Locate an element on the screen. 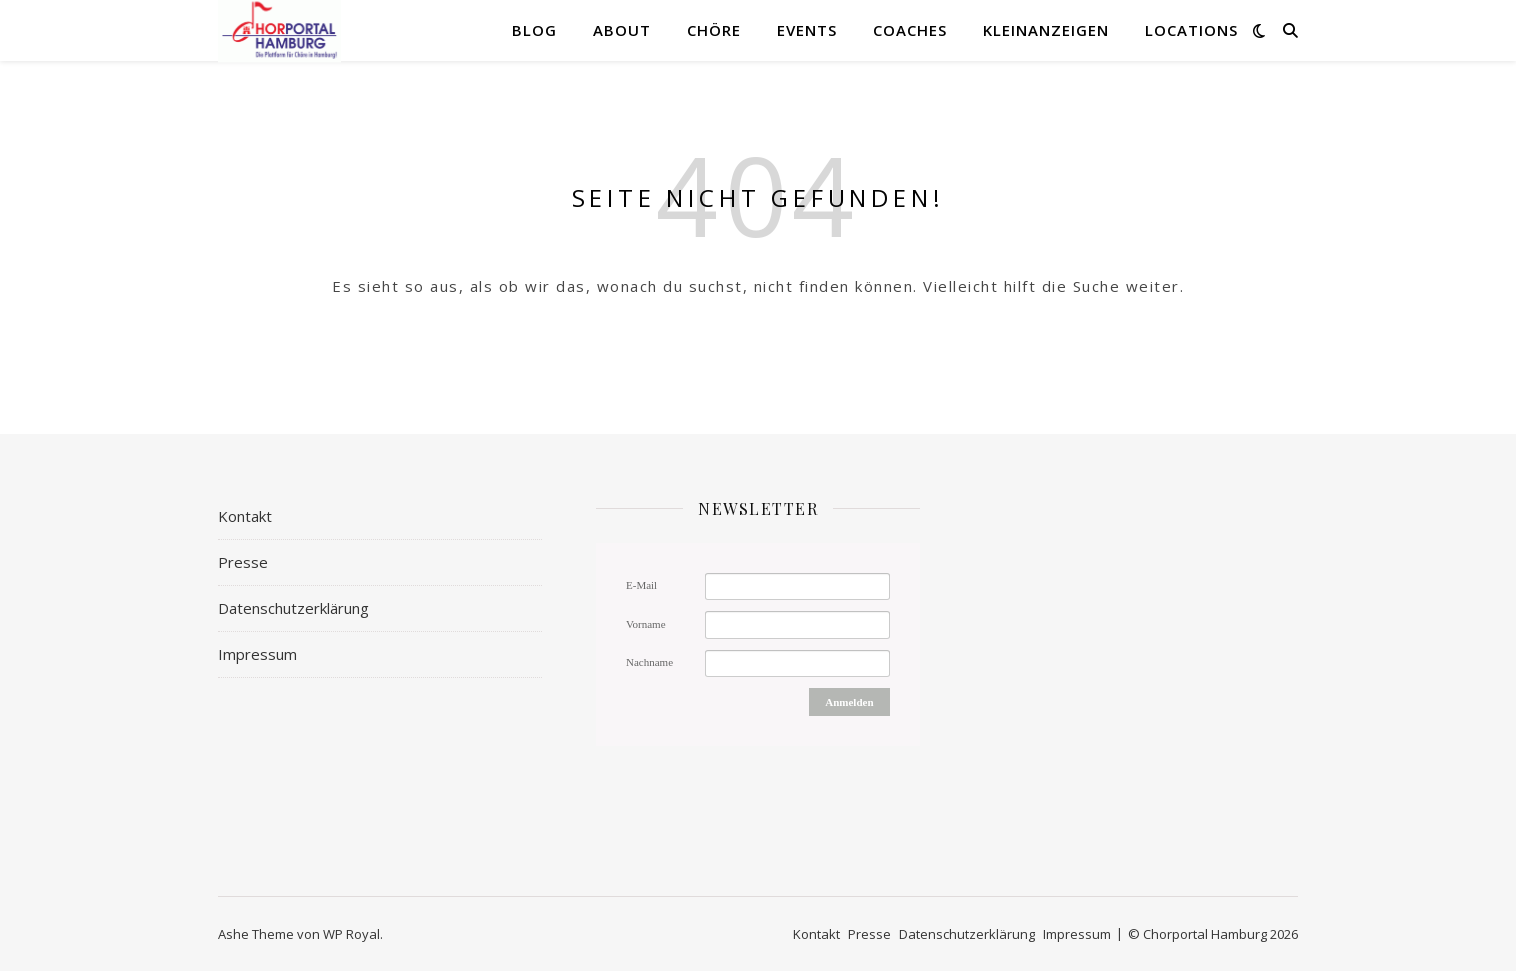  Vorname is located at coordinates (646, 624).